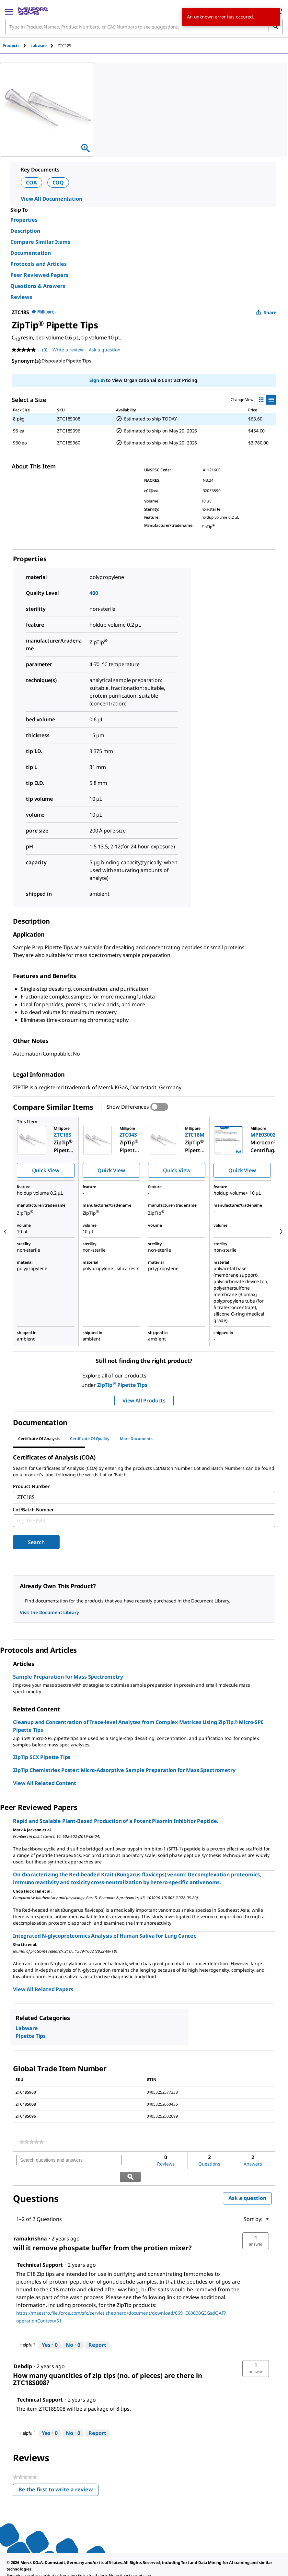  Describe the element at coordinates (124, 1770) in the screenshot. I see `ZipTip Chemistries Poster: Micro-Adsorptive Sample Preparation for Mass Spectrometry` at that location.